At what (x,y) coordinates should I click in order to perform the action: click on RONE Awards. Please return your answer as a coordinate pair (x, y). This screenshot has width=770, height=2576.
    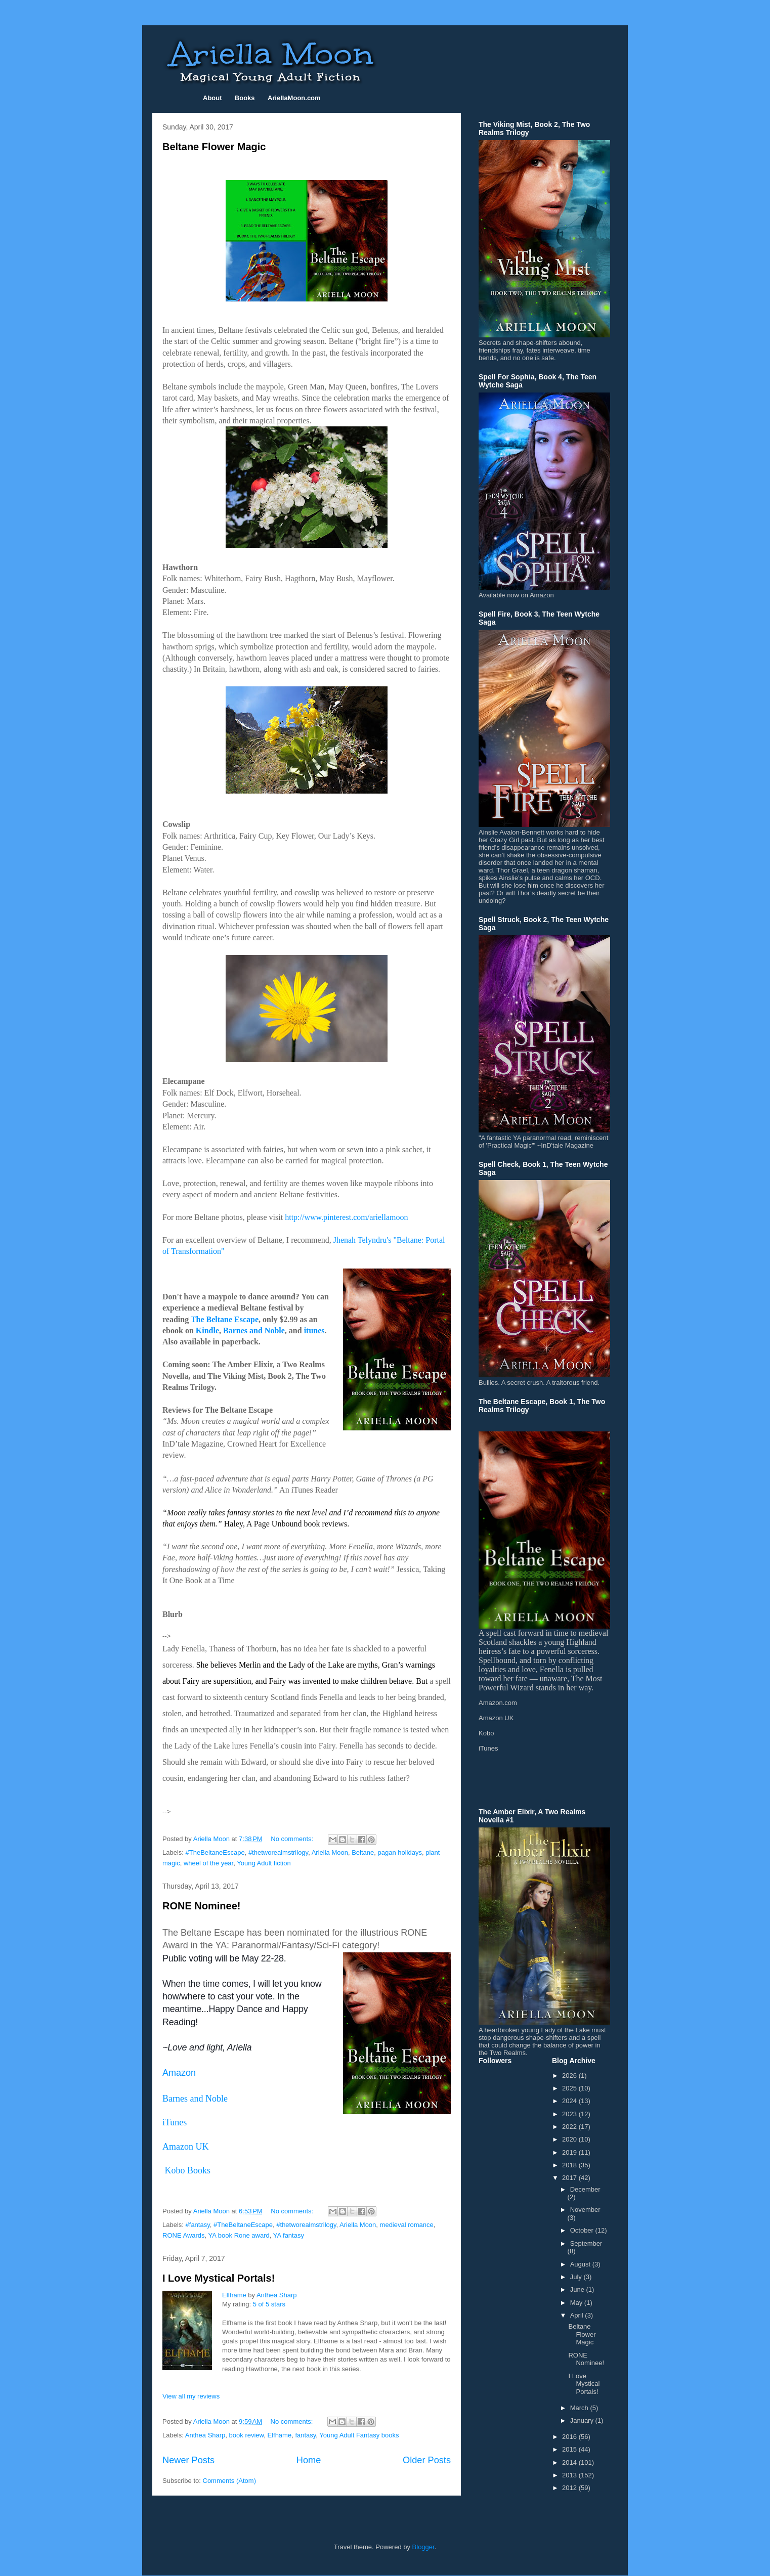
    Looking at the image, I should click on (183, 2235).